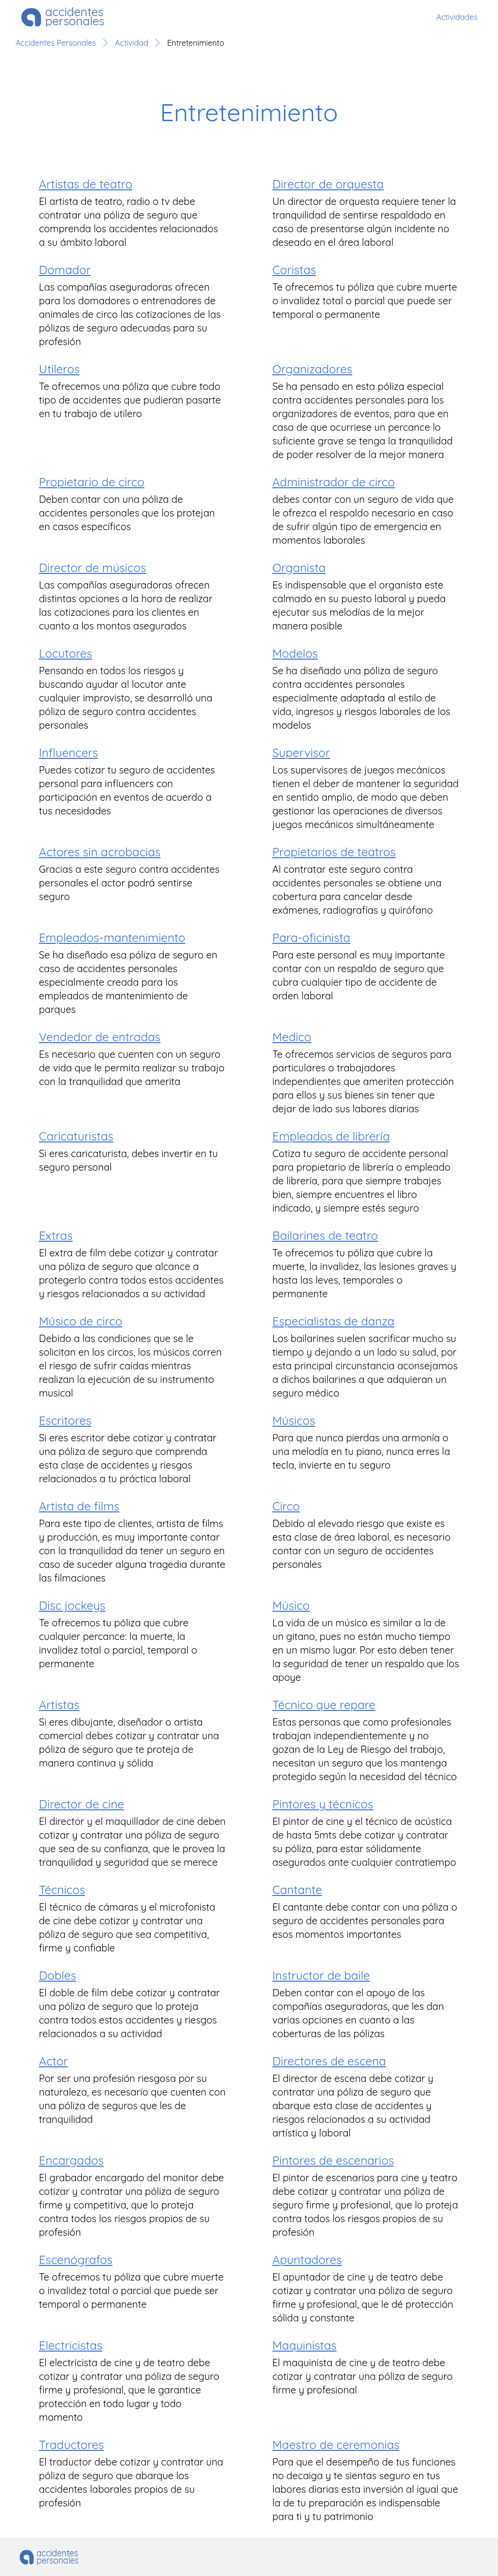 This screenshot has height=2576, width=498. Describe the element at coordinates (68, 752) in the screenshot. I see `influencers` at that location.